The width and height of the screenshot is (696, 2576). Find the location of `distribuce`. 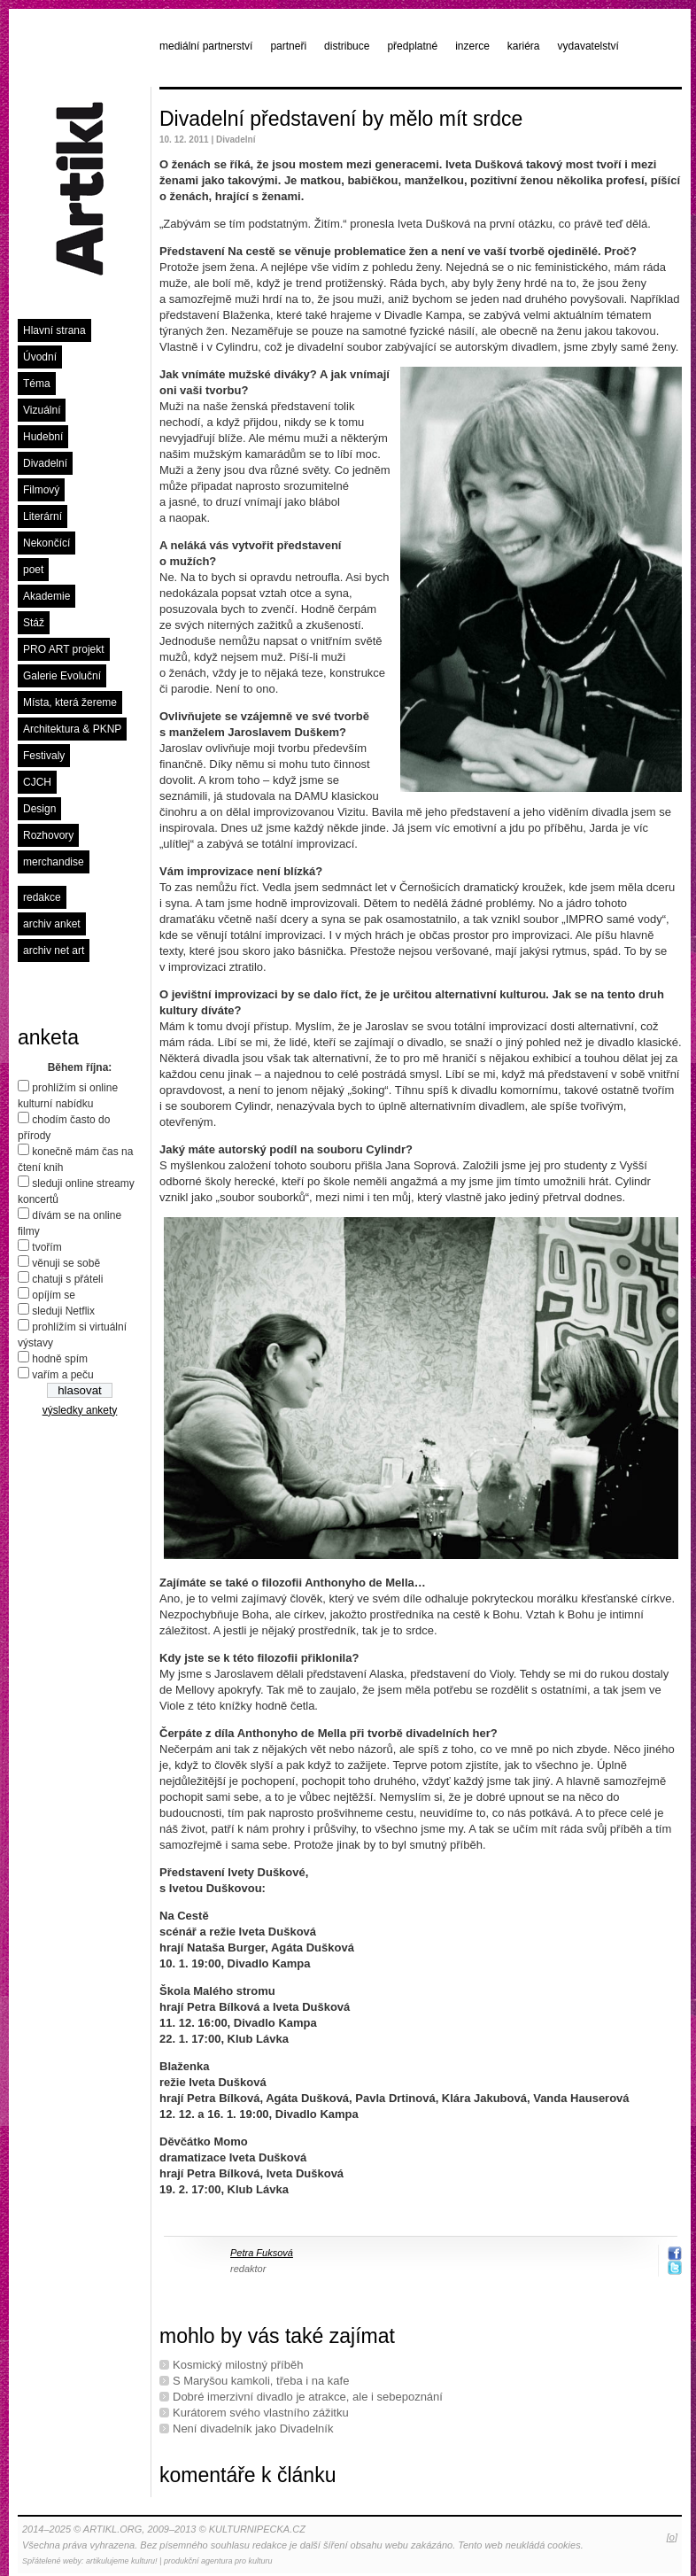

distribuce is located at coordinates (346, 46).